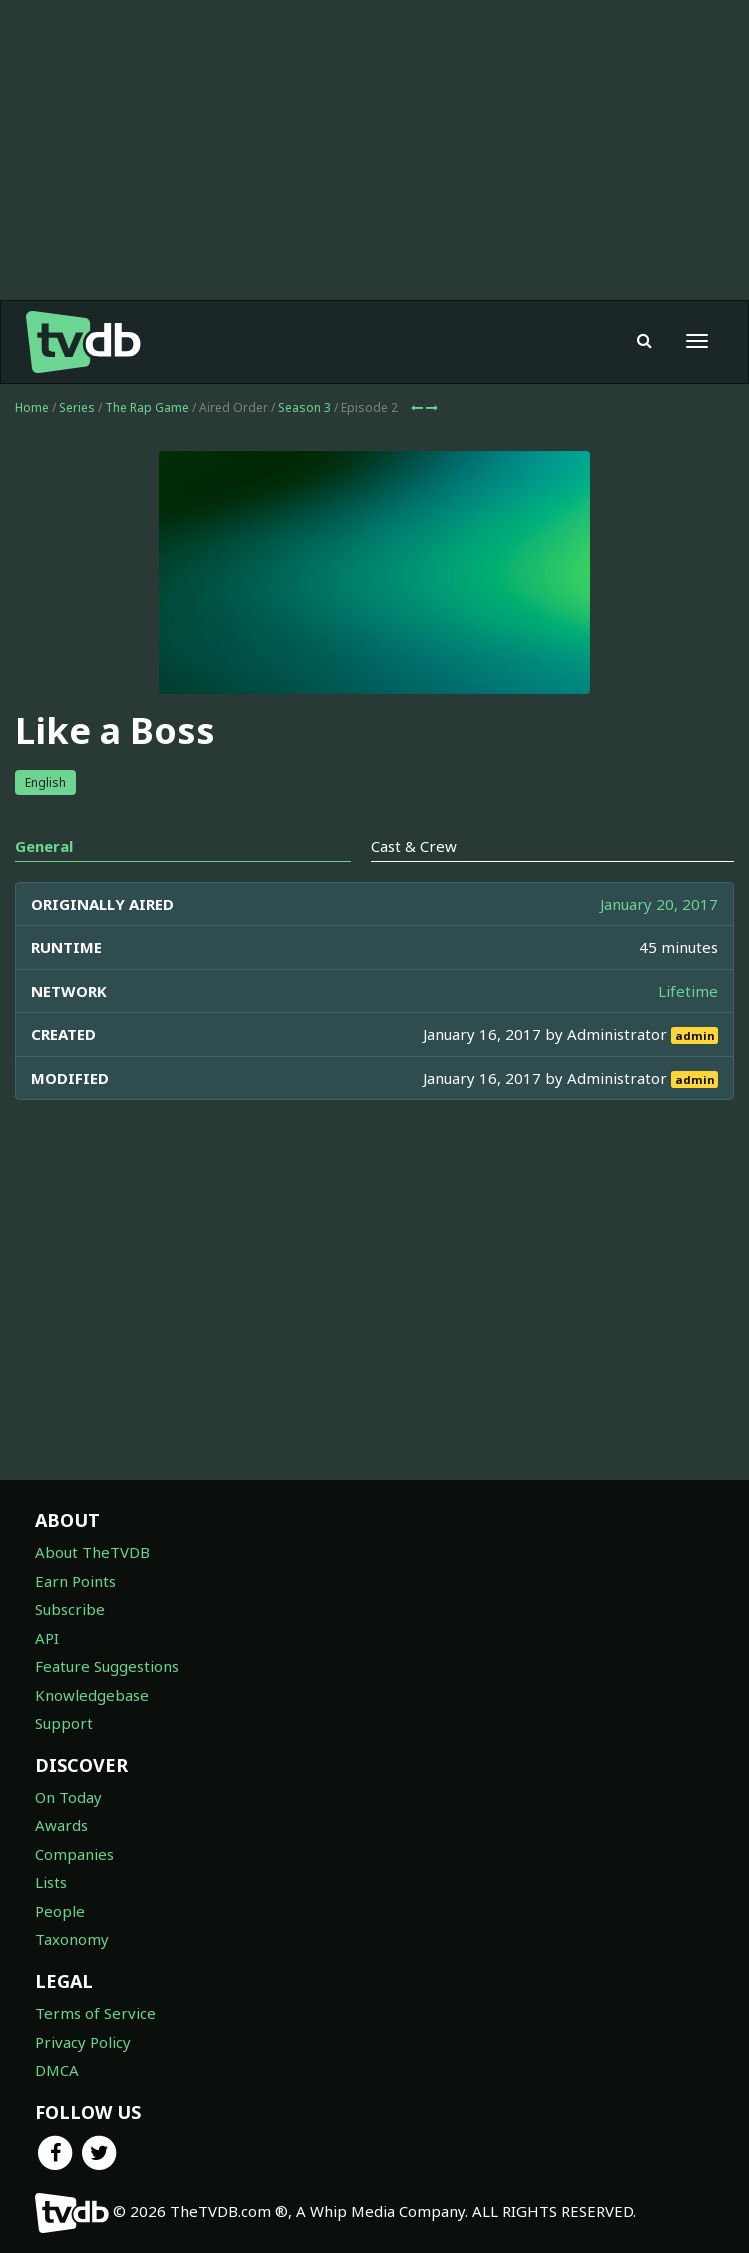  What do you see at coordinates (92, 1552) in the screenshot?
I see `About TheTVDB` at bounding box center [92, 1552].